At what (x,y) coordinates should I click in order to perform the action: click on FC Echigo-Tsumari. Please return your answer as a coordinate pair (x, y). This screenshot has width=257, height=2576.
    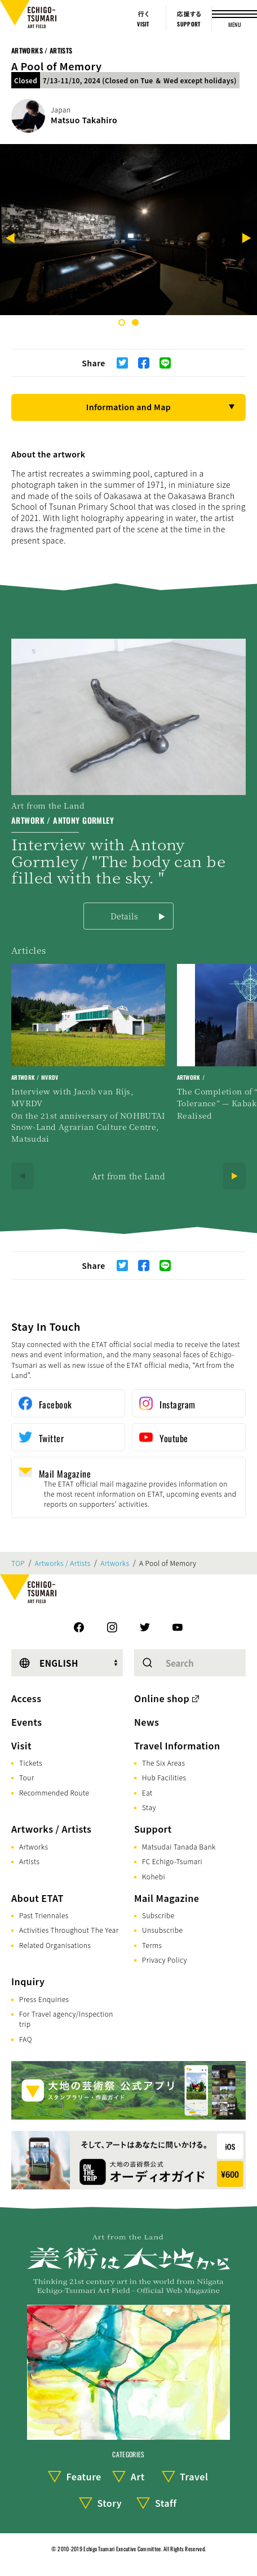
    Looking at the image, I should click on (172, 1861).